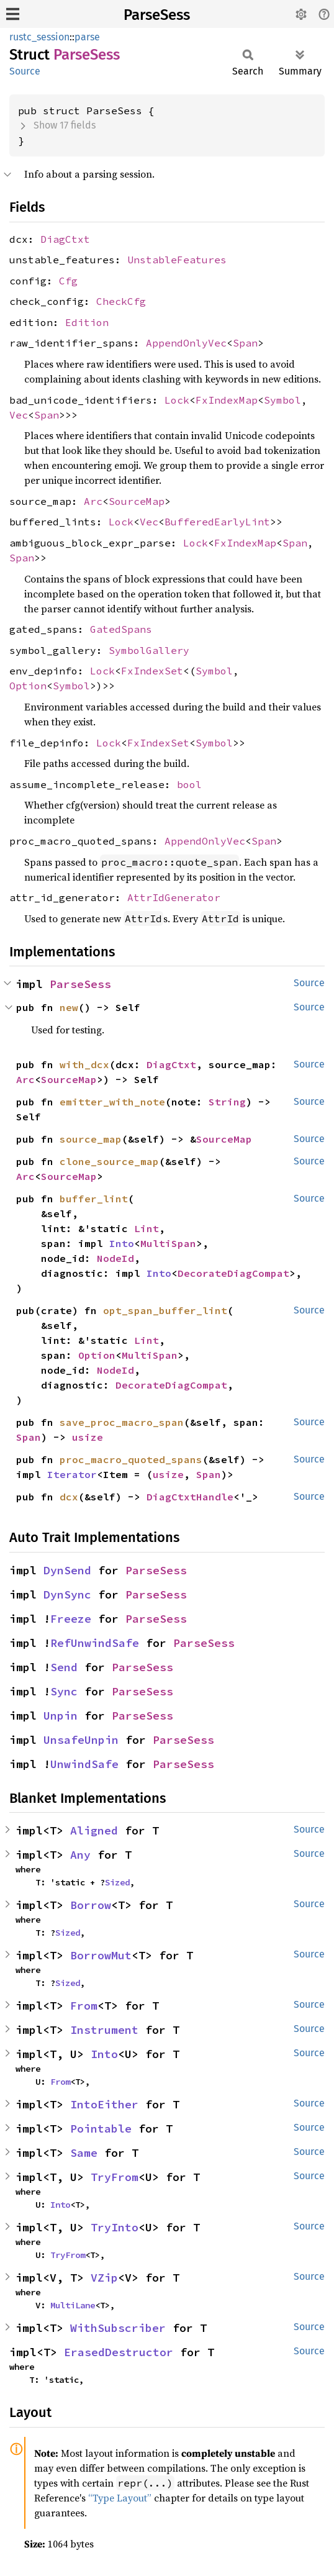  I want to click on dcx, so click(69, 1496).